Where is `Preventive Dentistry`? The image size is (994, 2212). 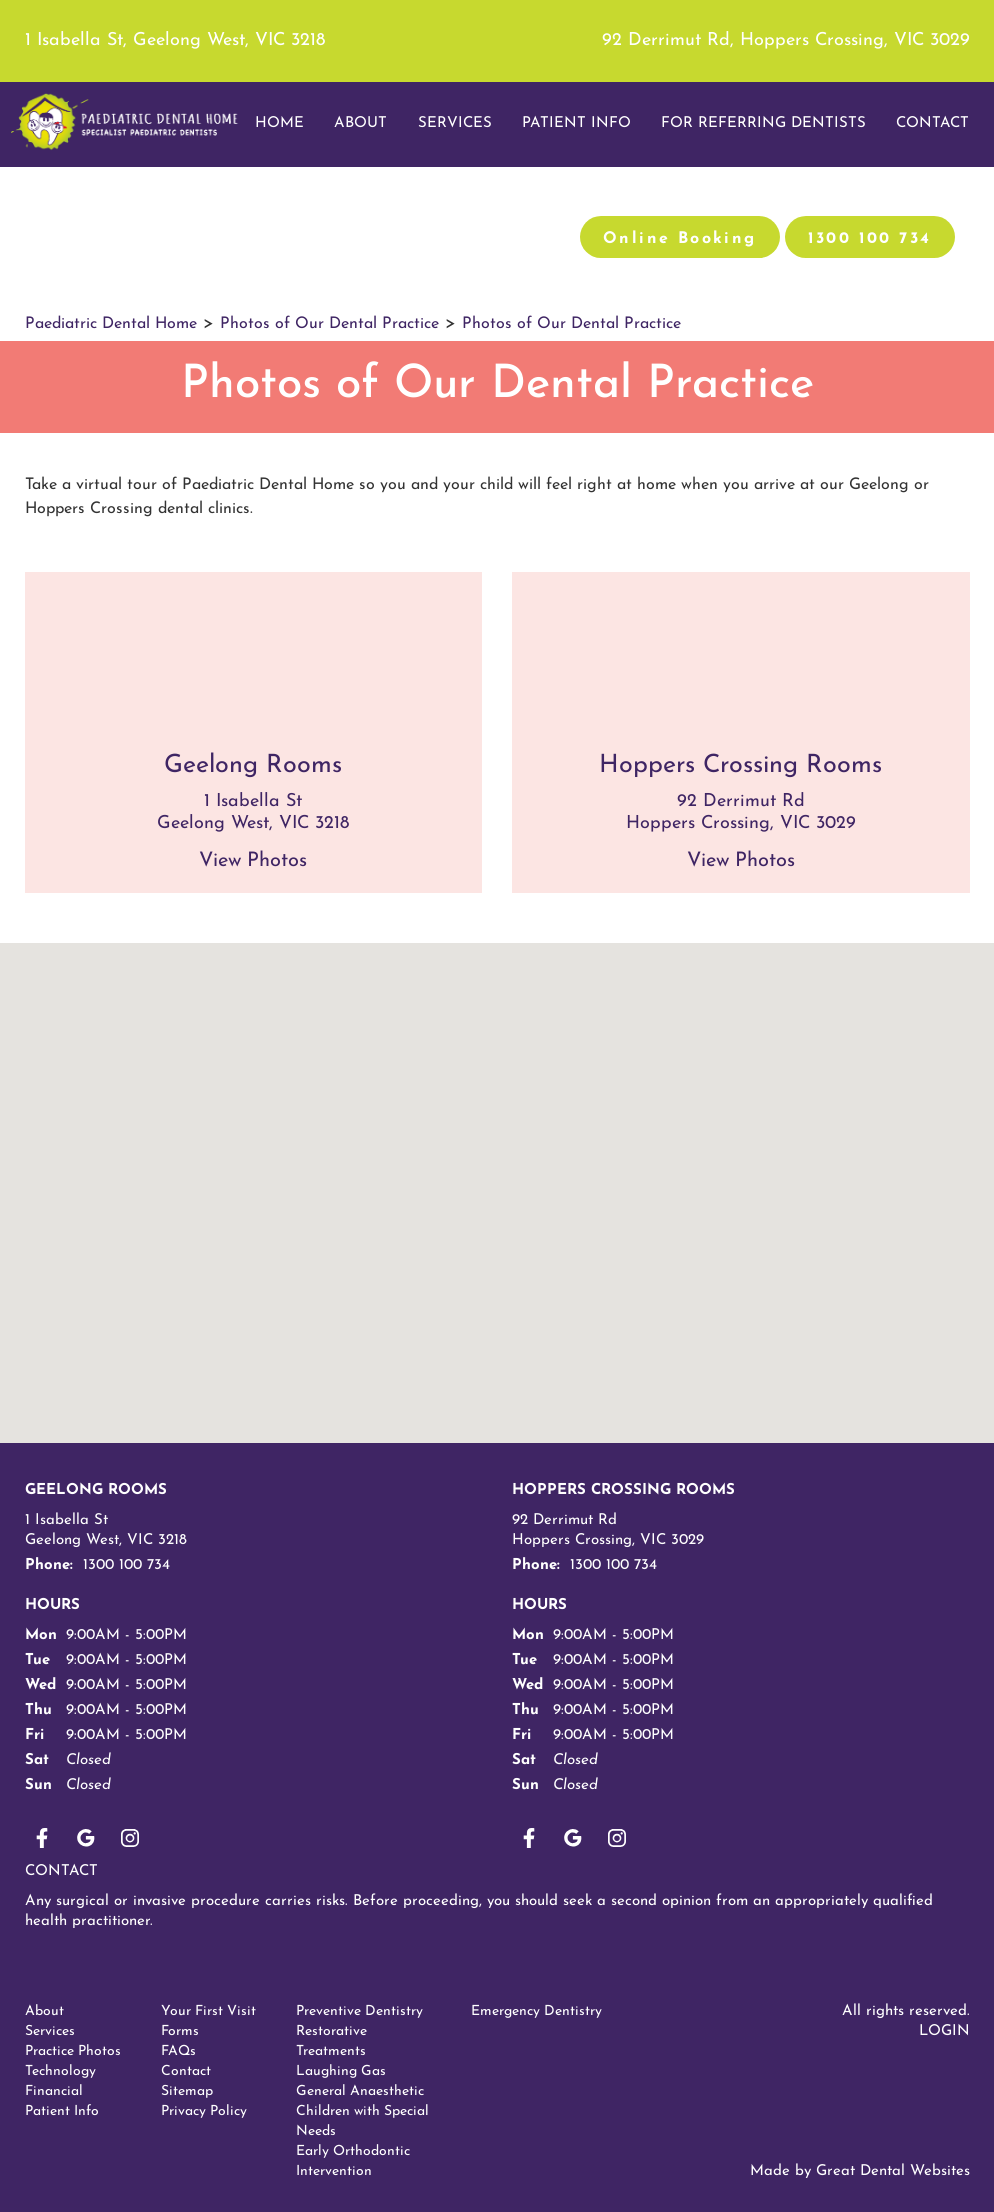 Preventive Dentistry is located at coordinates (359, 2011).